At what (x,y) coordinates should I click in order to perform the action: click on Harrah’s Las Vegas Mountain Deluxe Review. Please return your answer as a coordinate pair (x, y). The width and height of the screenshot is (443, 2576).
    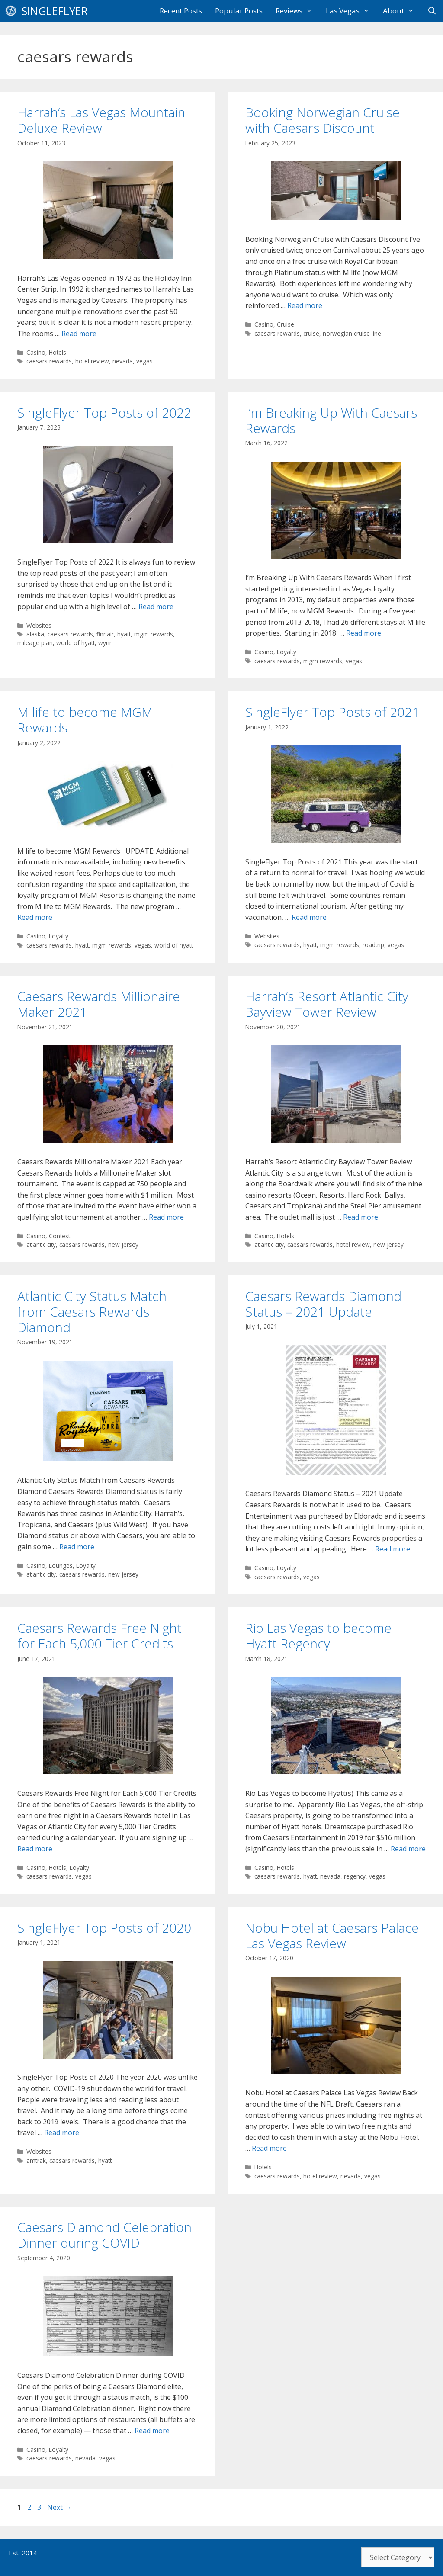
    Looking at the image, I should click on (101, 120).